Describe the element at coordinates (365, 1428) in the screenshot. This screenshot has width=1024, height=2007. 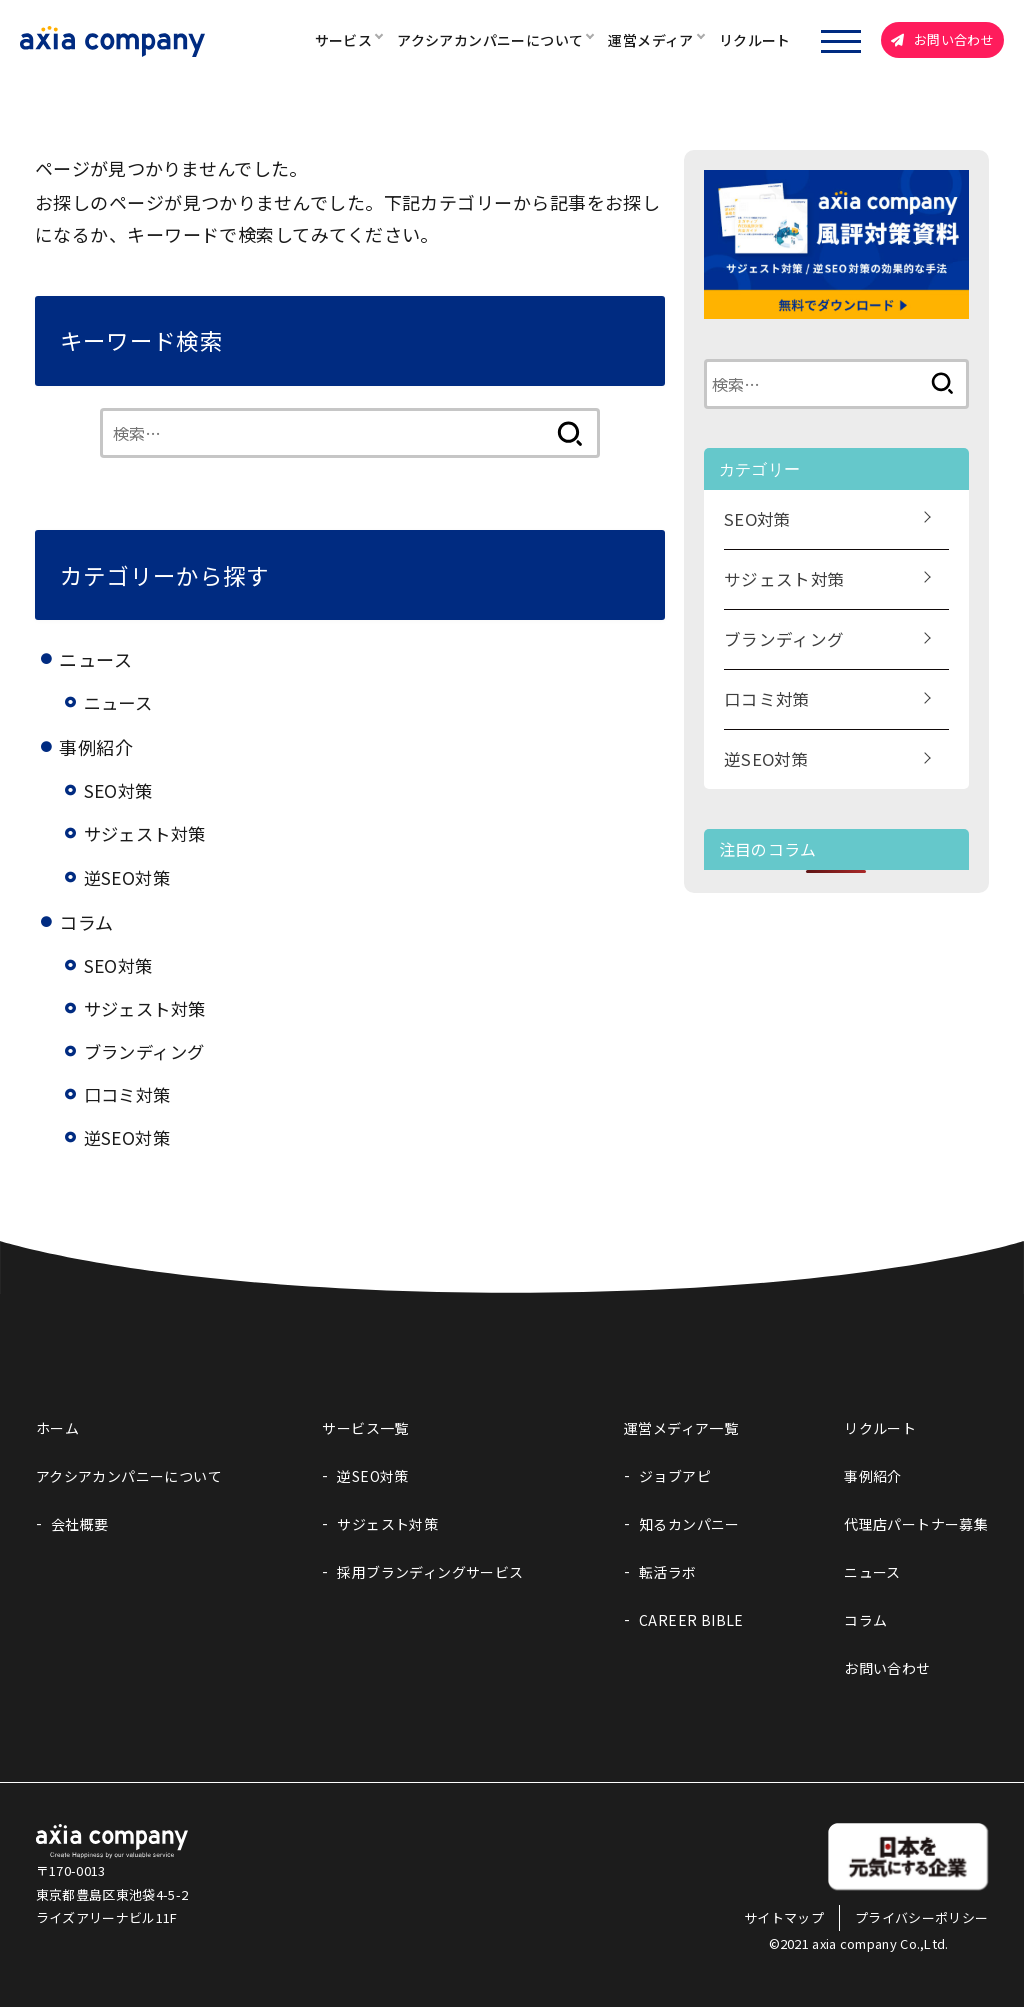
I see `サービス一覧` at that location.